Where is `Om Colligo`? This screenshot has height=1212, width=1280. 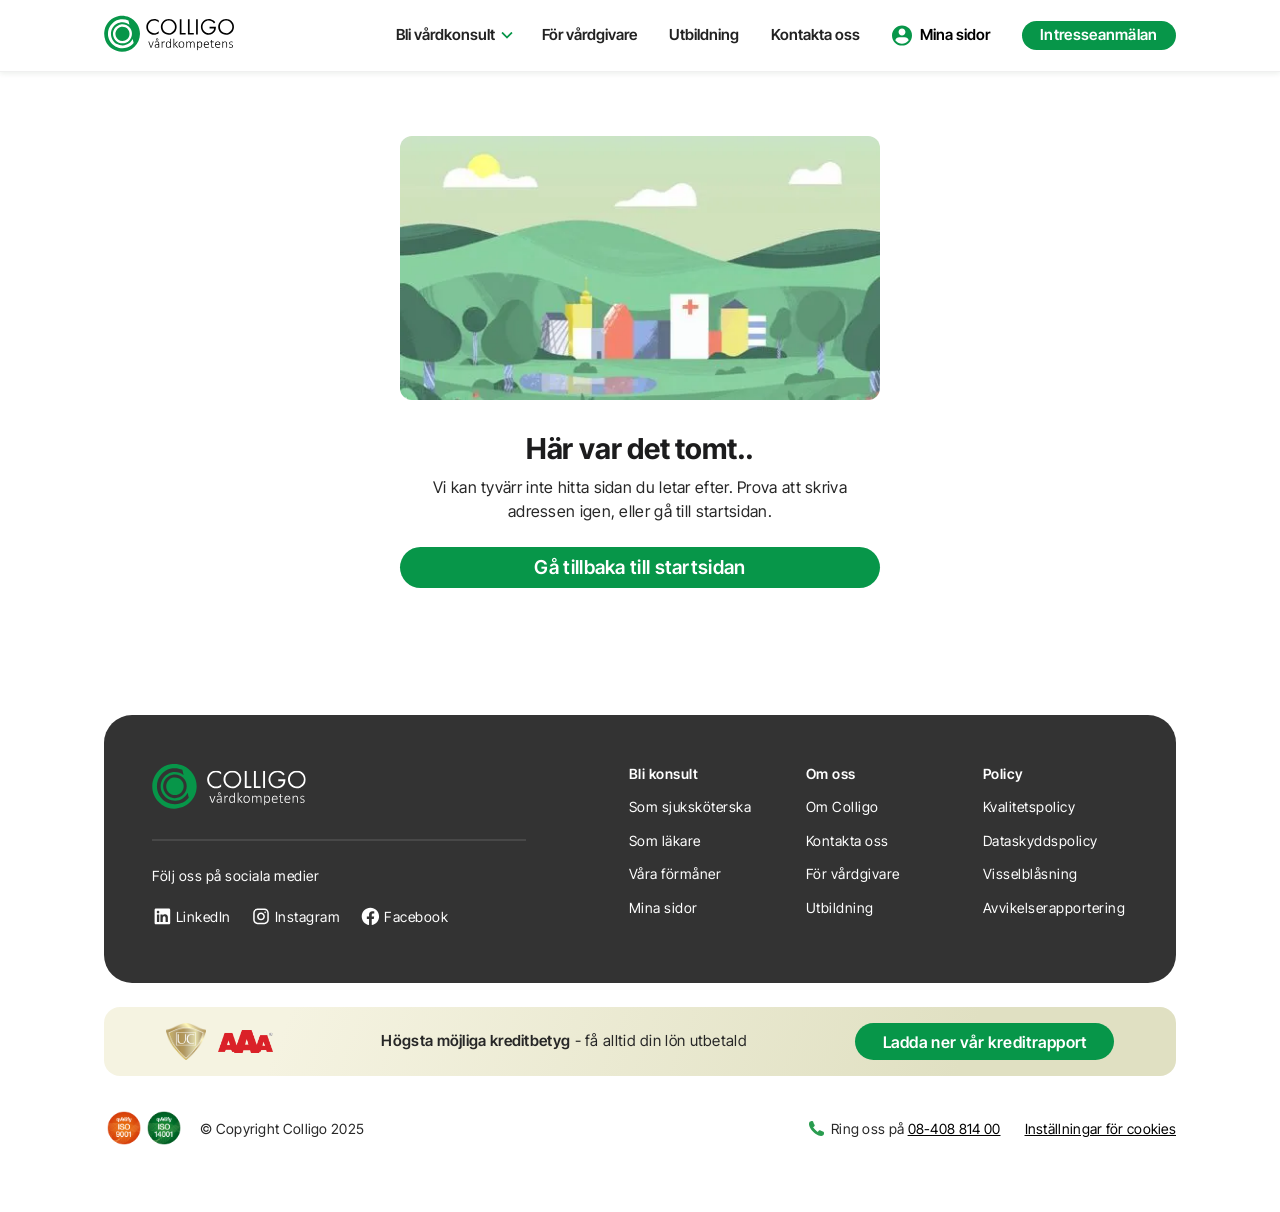 Om Colligo is located at coordinates (842, 806).